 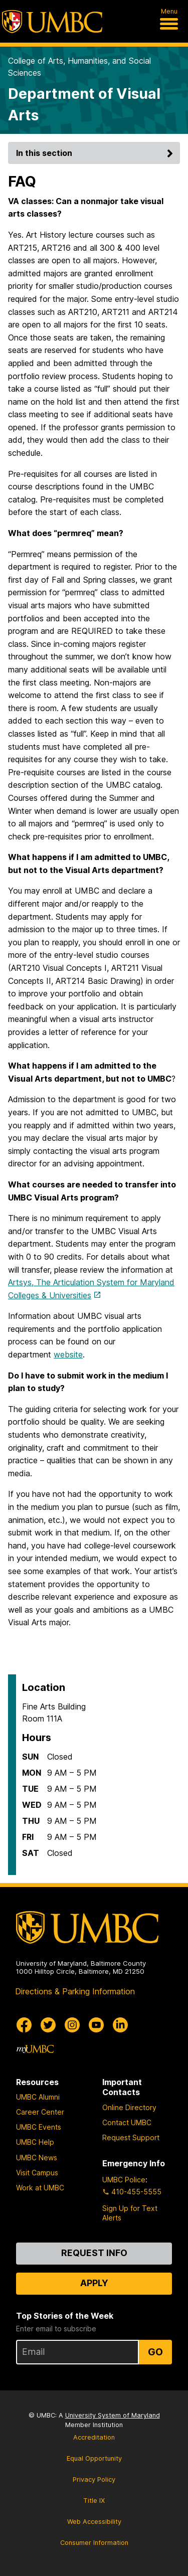 What do you see at coordinates (94, 2253) in the screenshot?
I see `Request Info` at bounding box center [94, 2253].